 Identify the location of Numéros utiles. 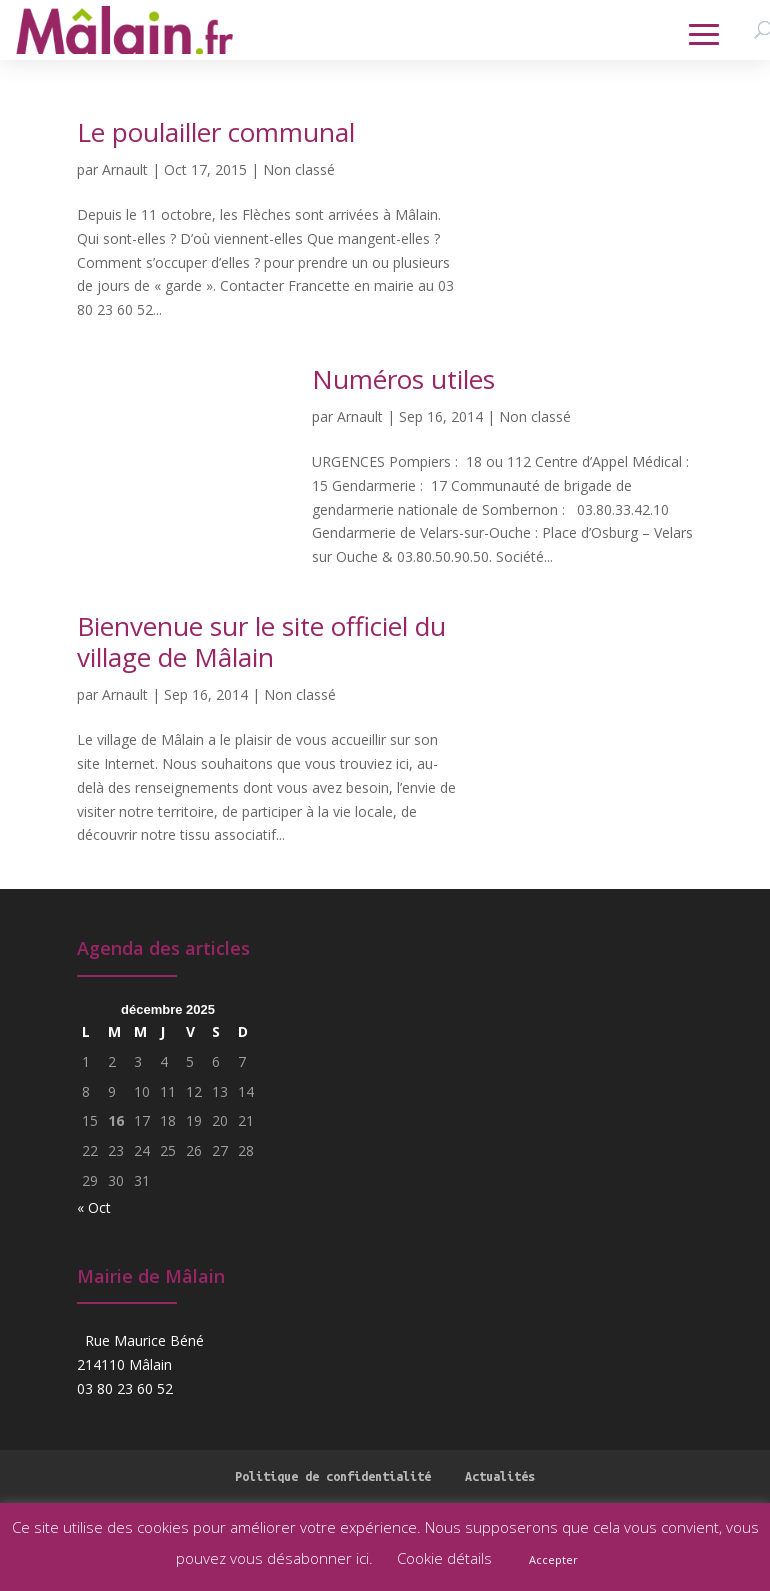
(403, 379).